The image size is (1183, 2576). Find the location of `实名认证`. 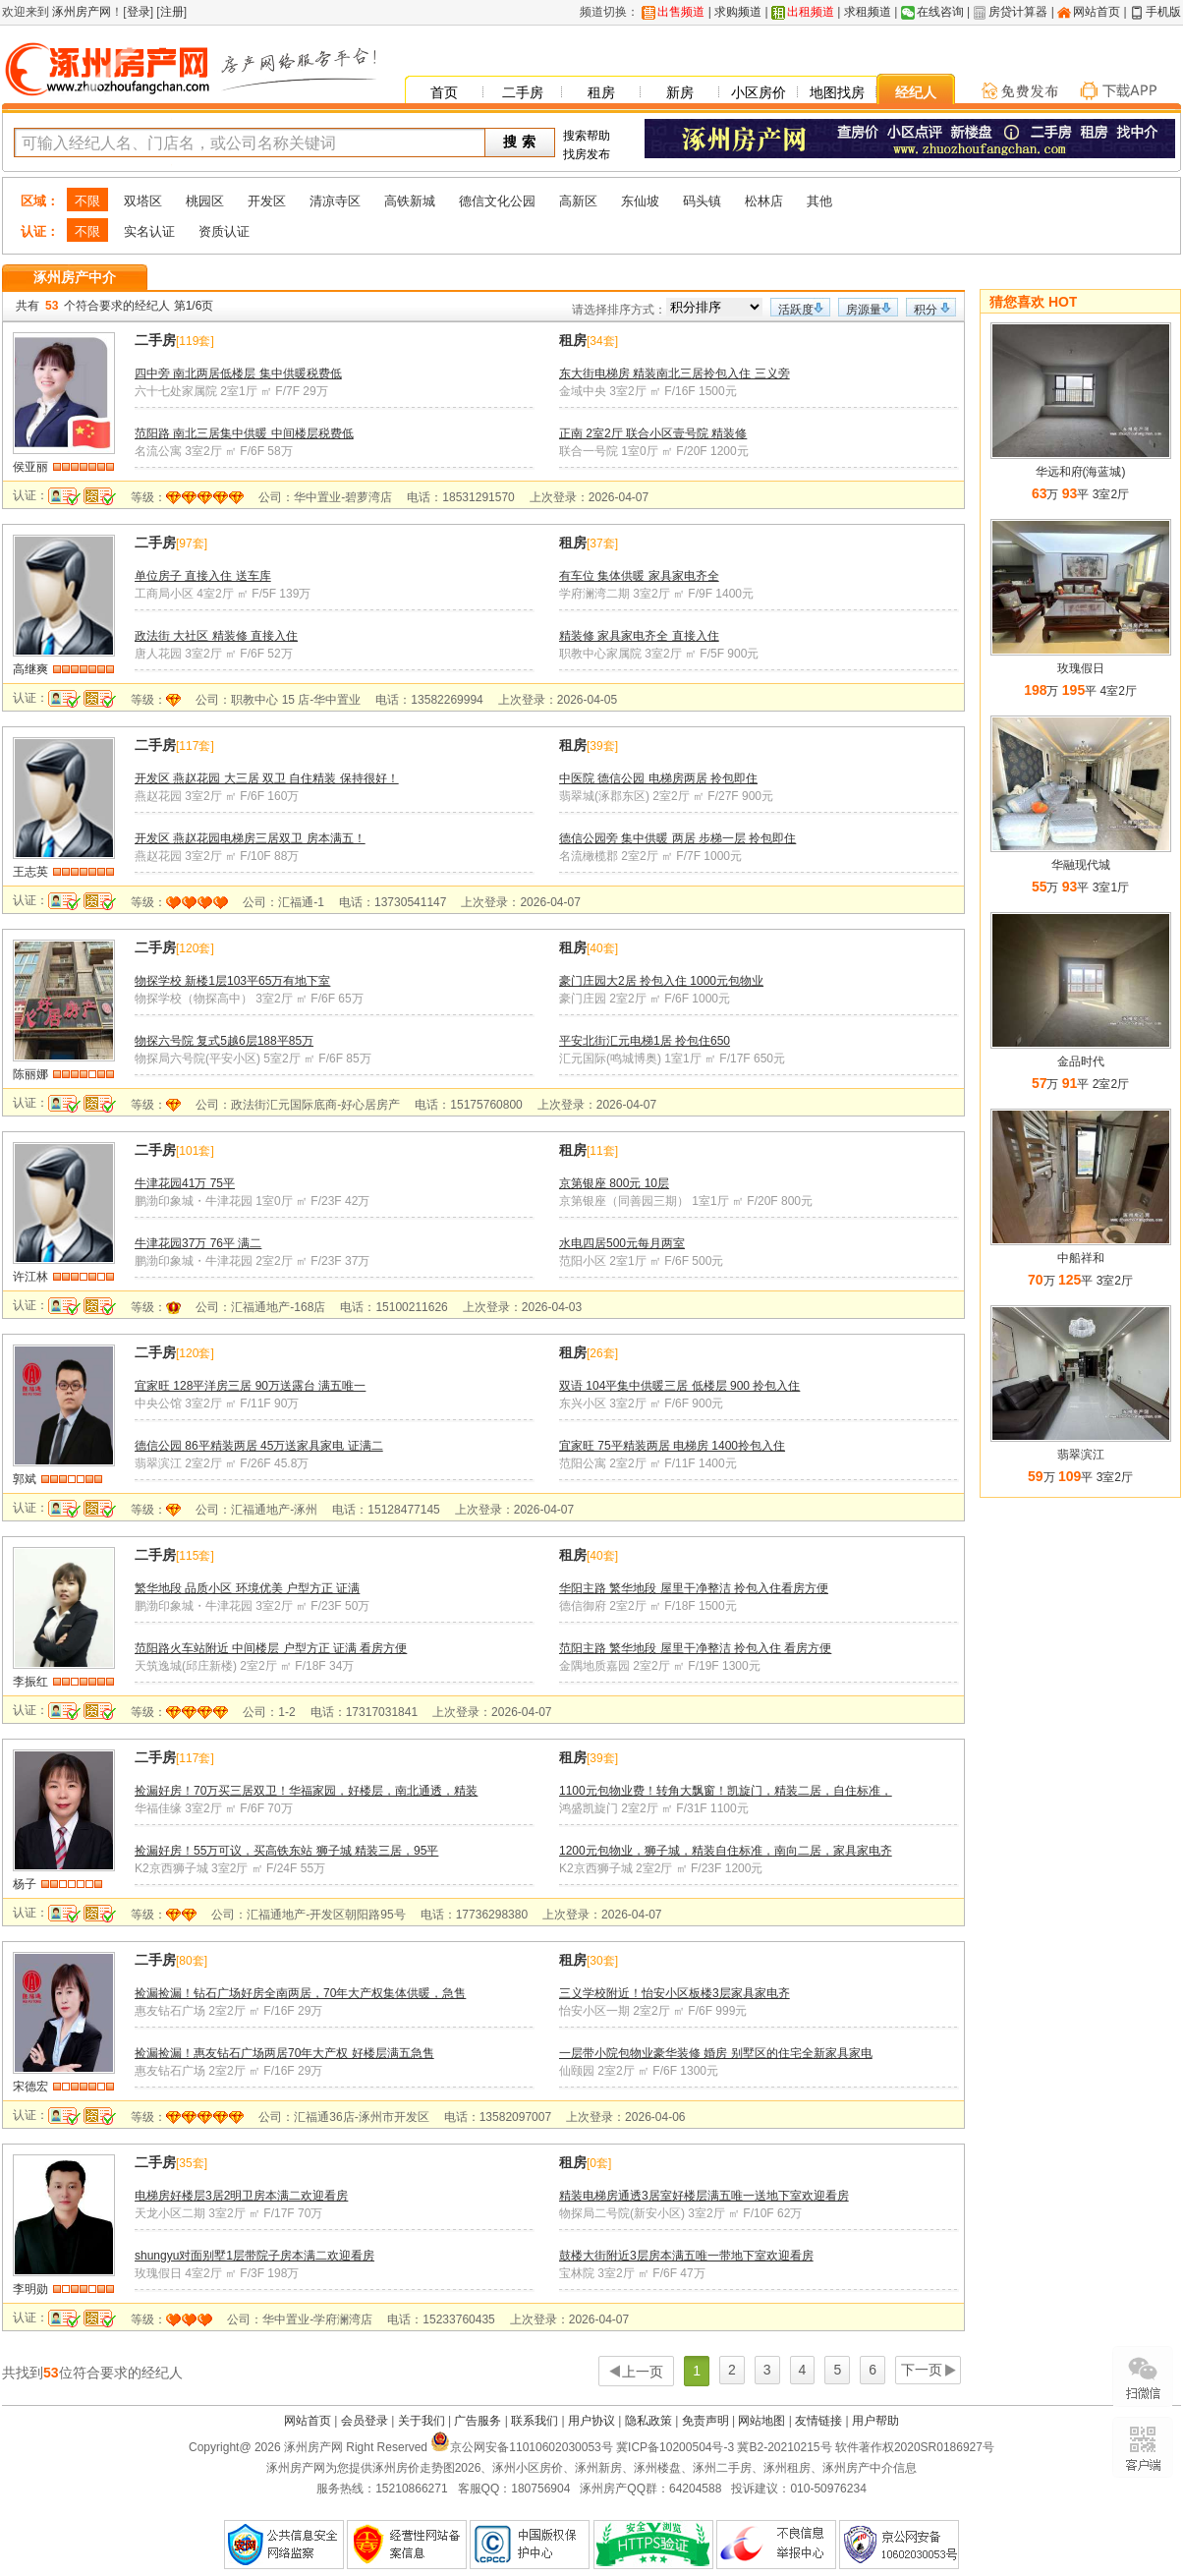

实名认证 is located at coordinates (149, 231).